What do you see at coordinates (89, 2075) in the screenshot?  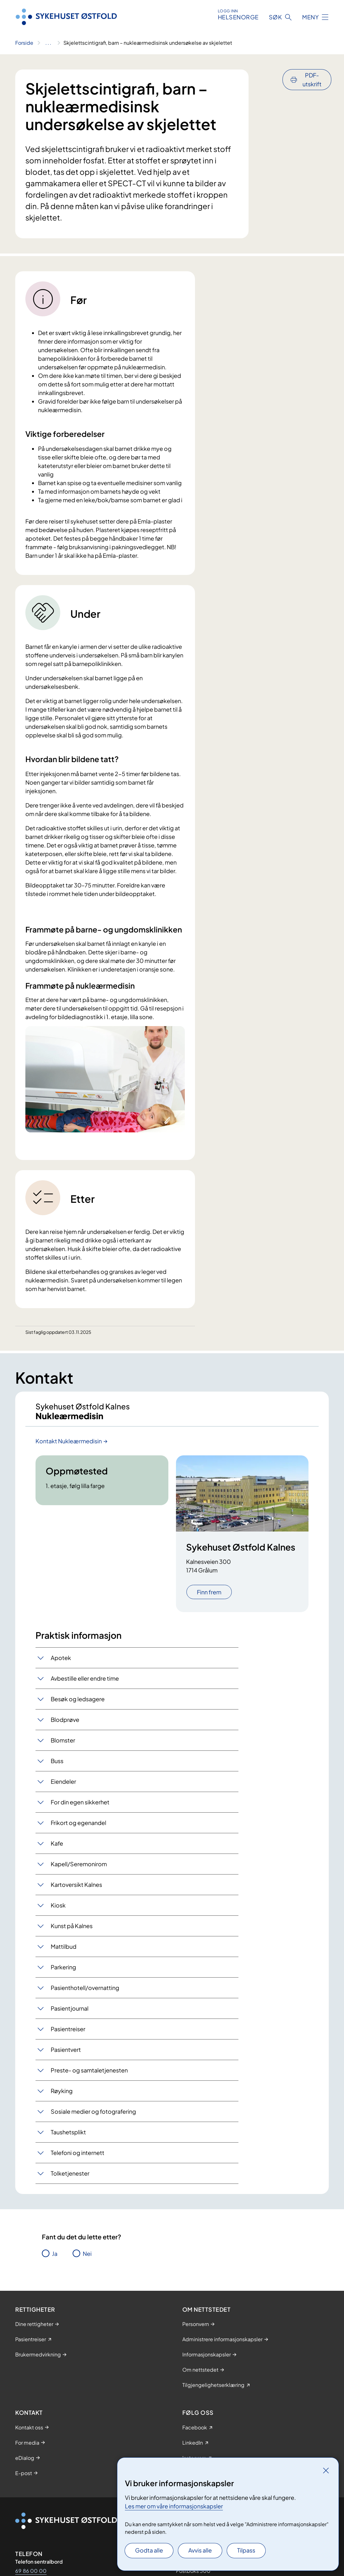 I see `Preste- og samtaletjenesten` at bounding box center [89, 2075].